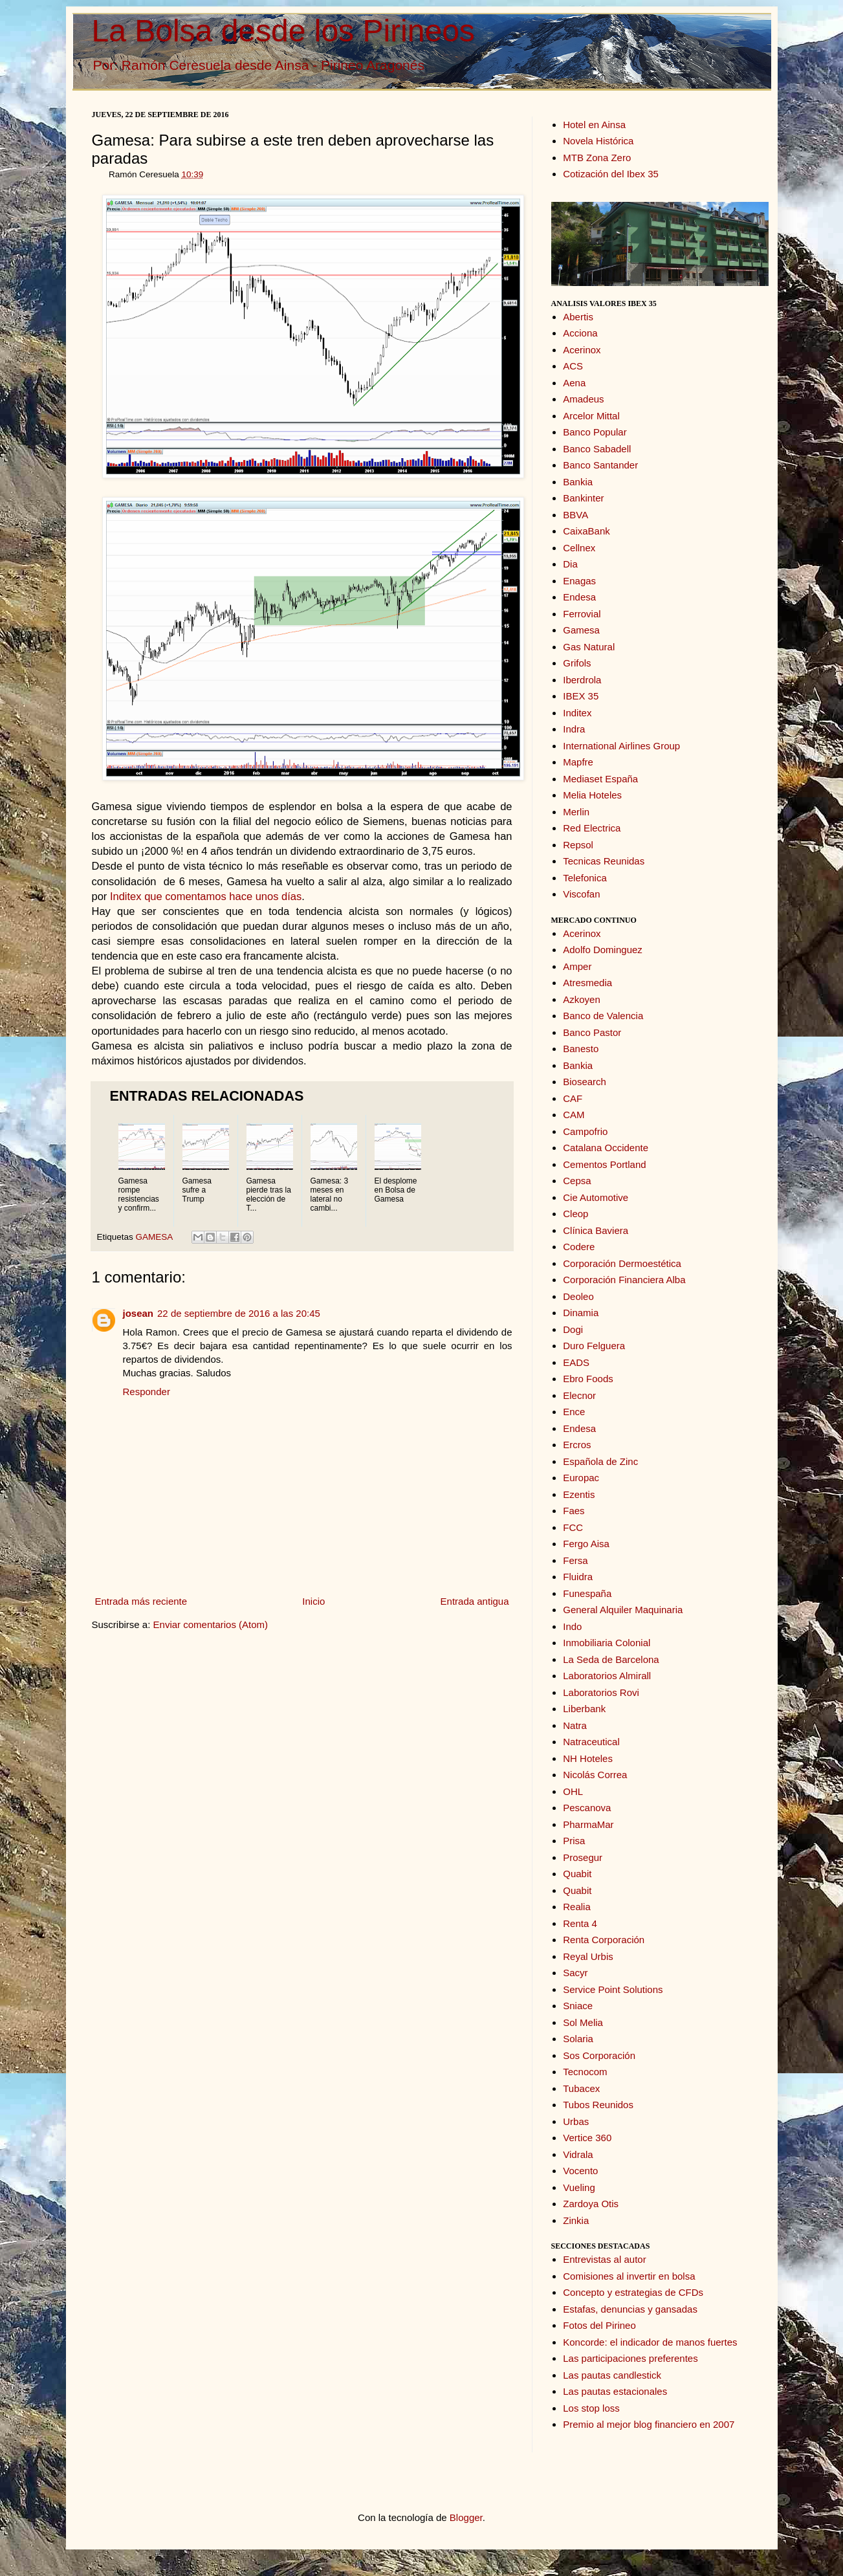  I want to click on Iberdrola, so click(582, 679).